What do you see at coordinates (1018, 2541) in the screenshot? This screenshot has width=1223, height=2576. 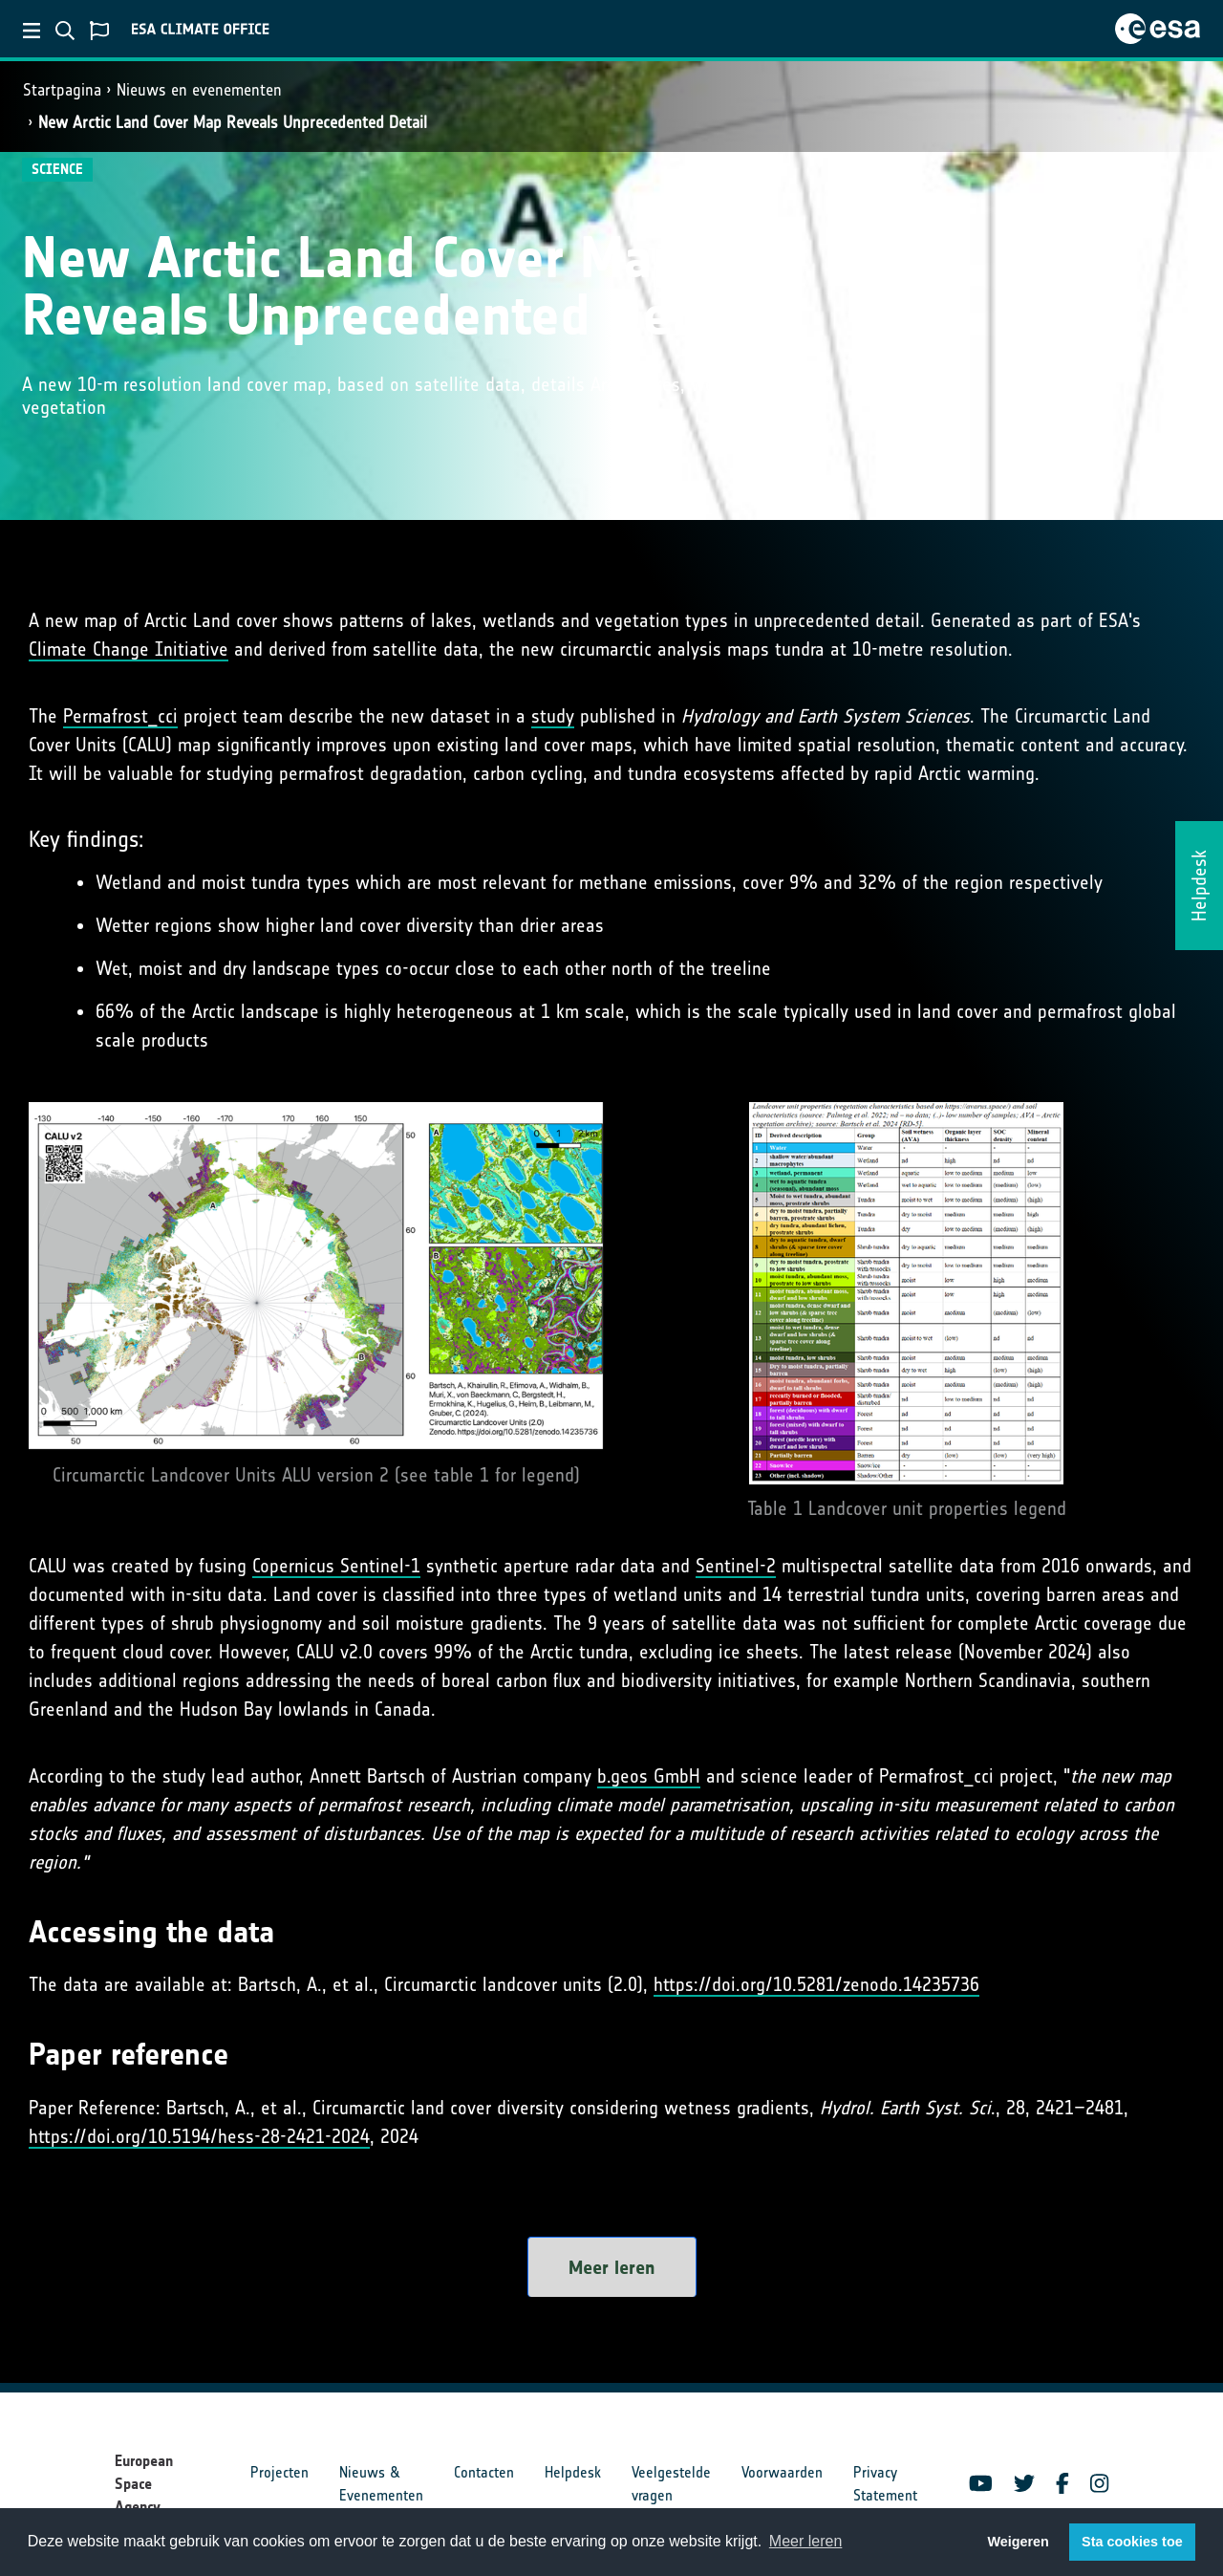 I see `Weigeren [button]` at bounding box center [1018, 2541].